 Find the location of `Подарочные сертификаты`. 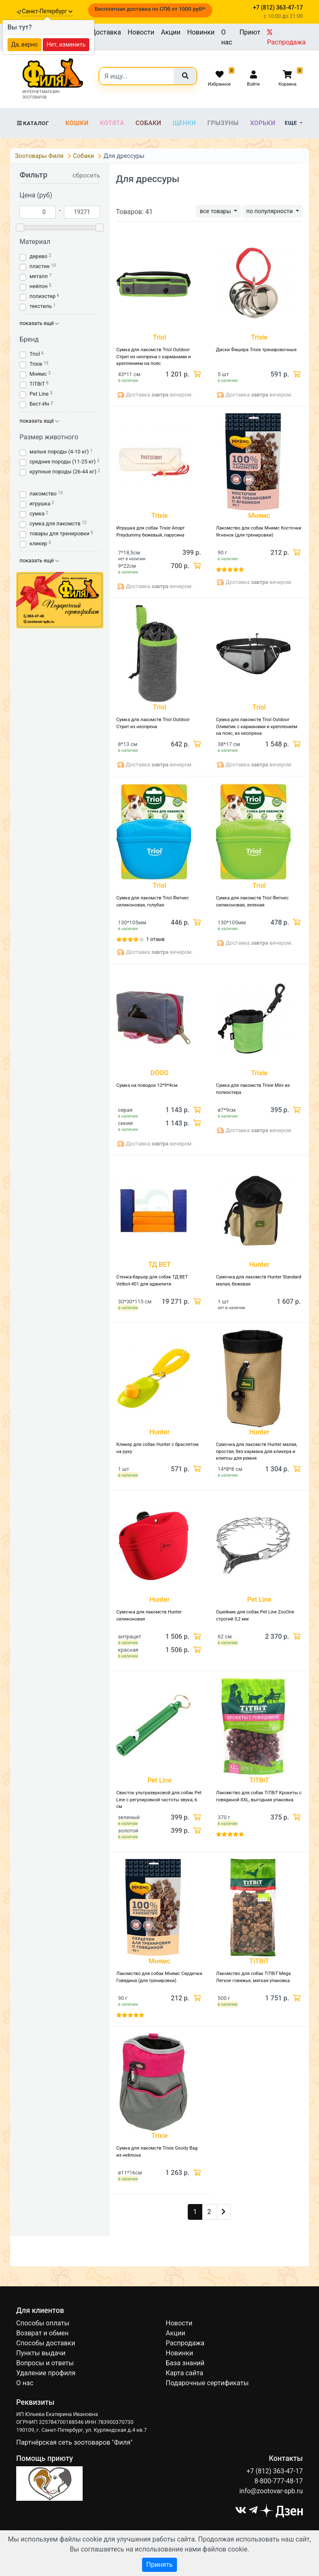

Подарочные сертификаты is located at coordinates (207, 2383).